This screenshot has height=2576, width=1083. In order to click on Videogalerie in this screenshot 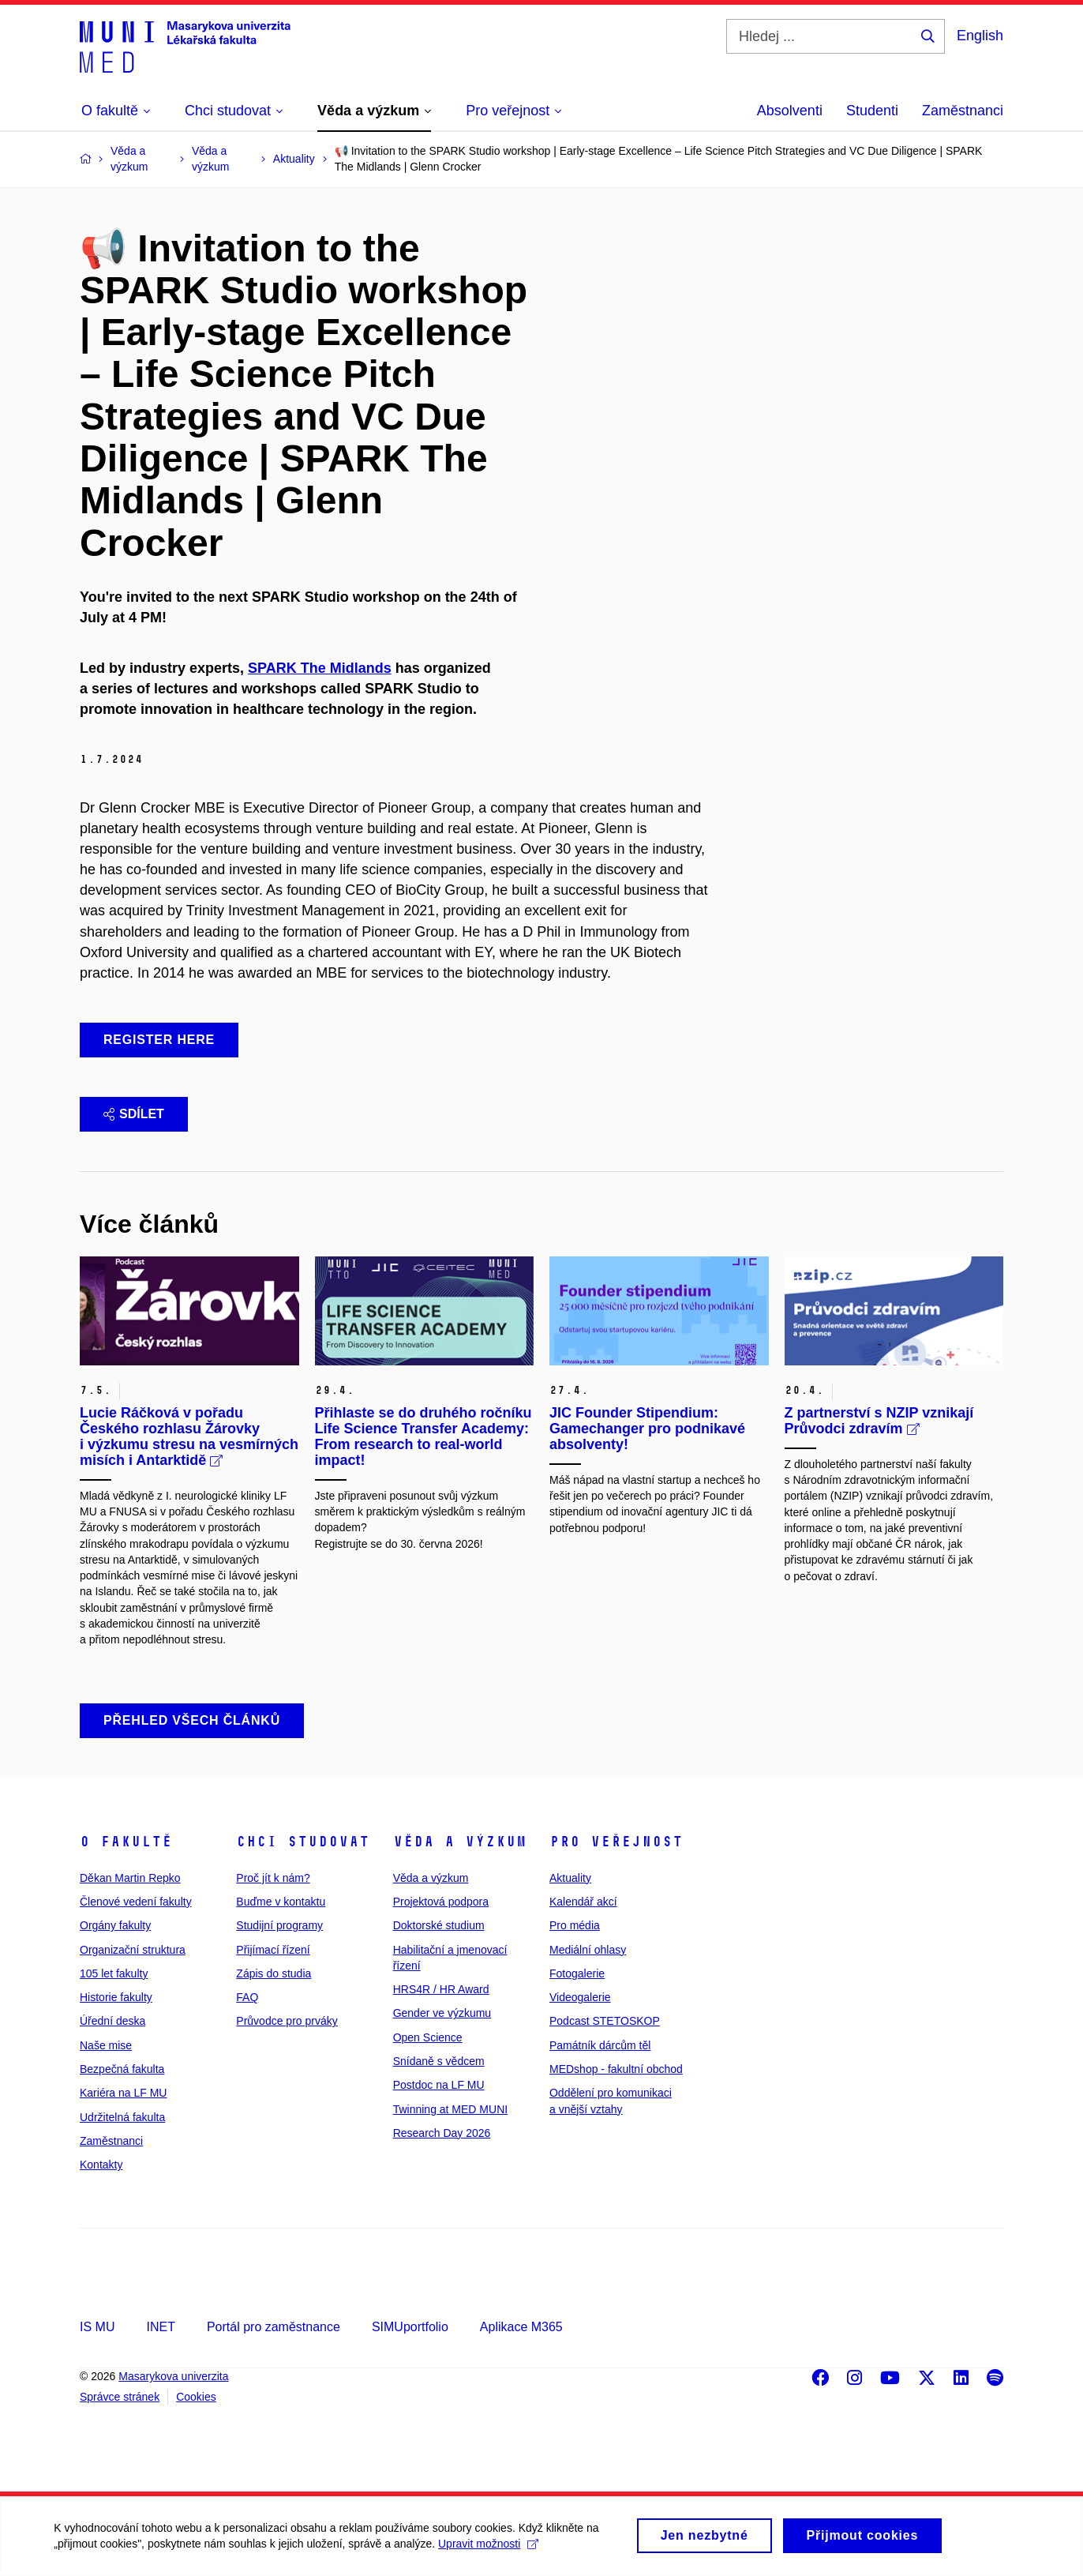, I will do `click(580, 1997)`.